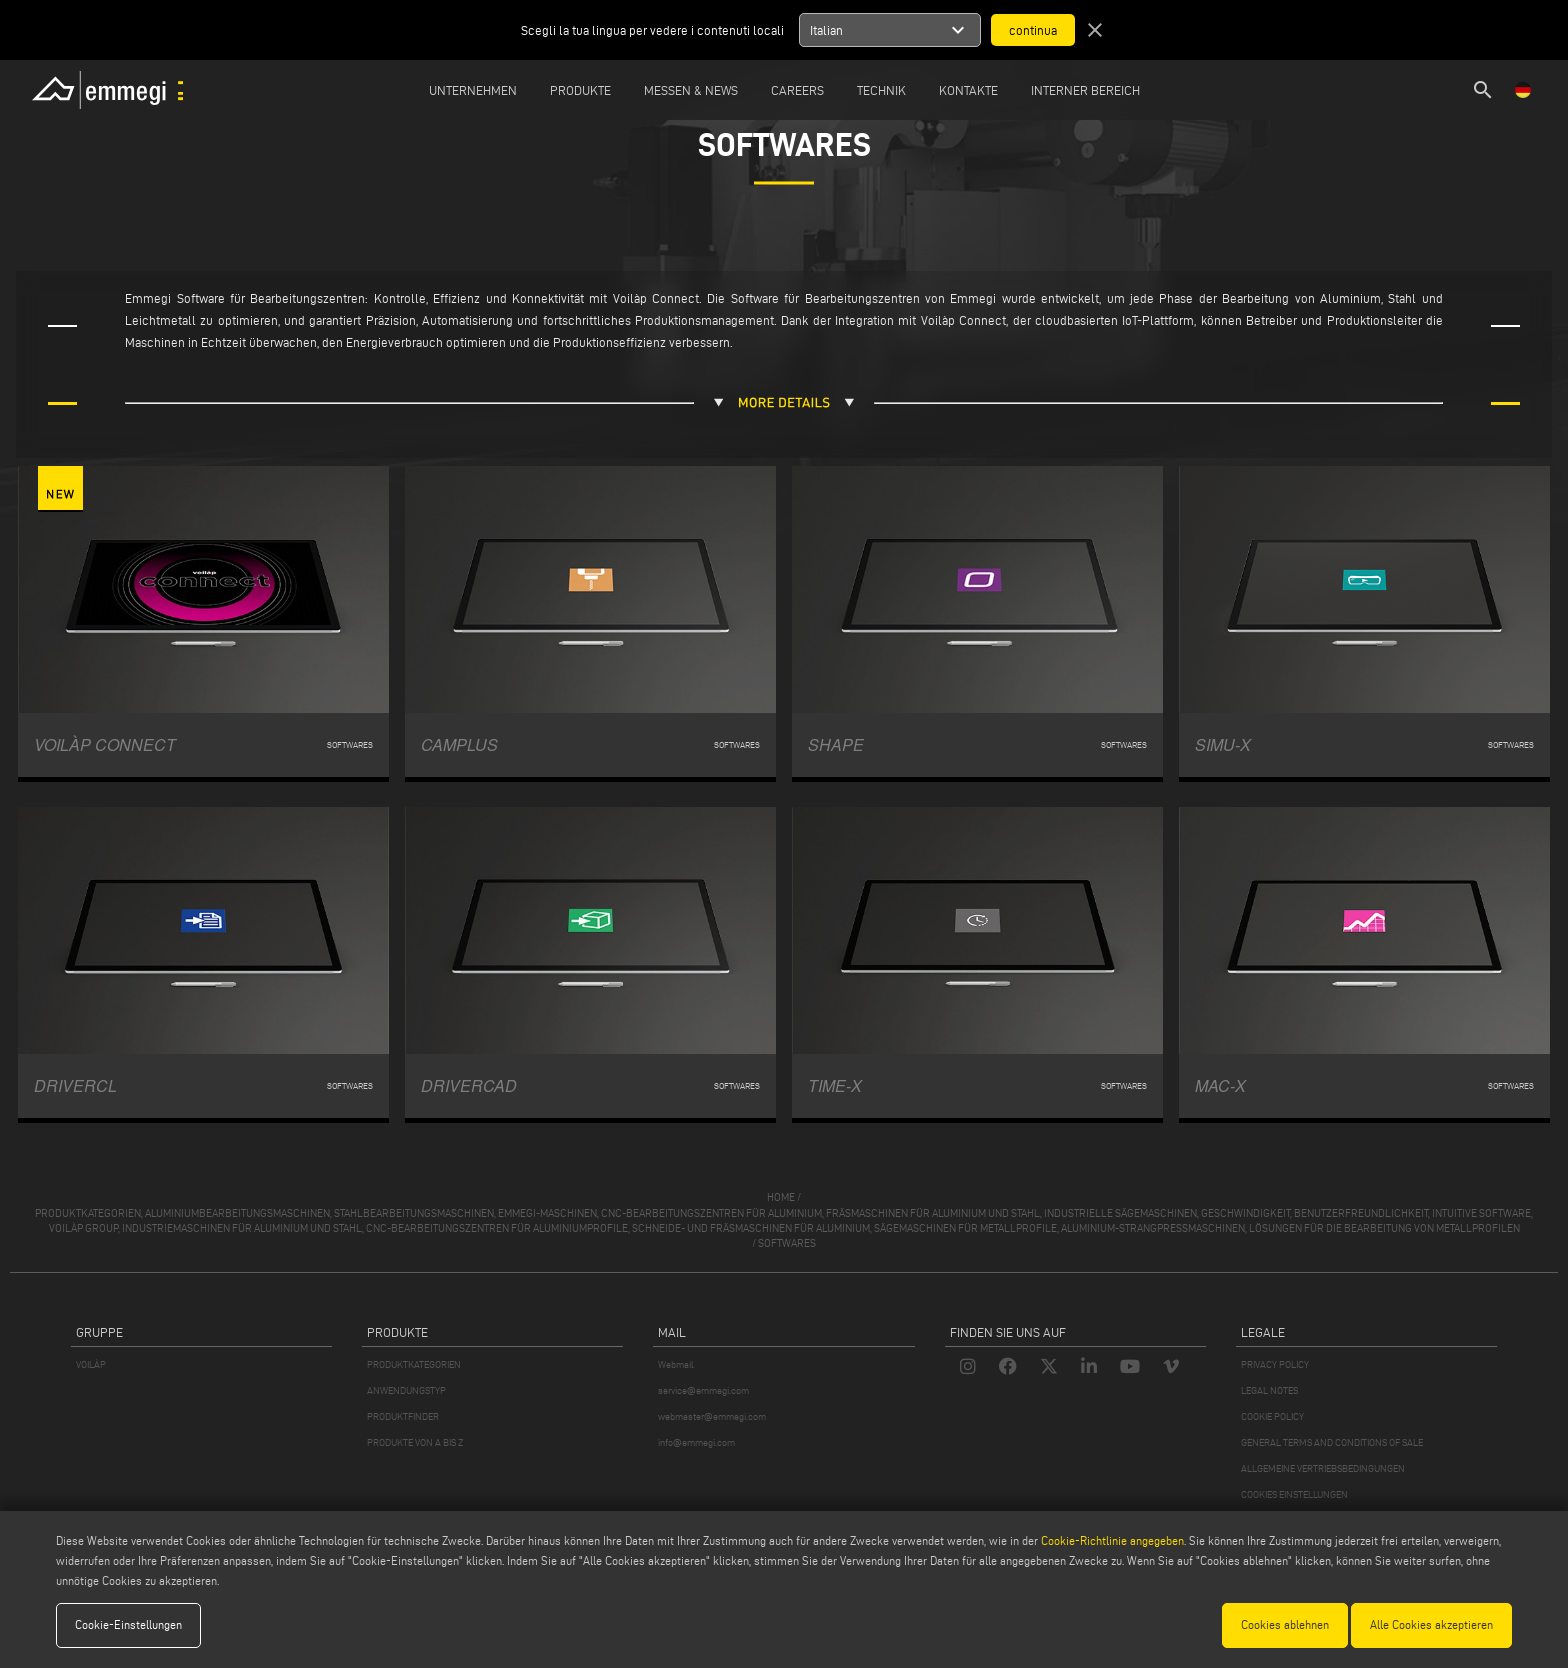  Describe the element at coordinates (580, 90) in the screenshot. I see `Produkte` at that location.